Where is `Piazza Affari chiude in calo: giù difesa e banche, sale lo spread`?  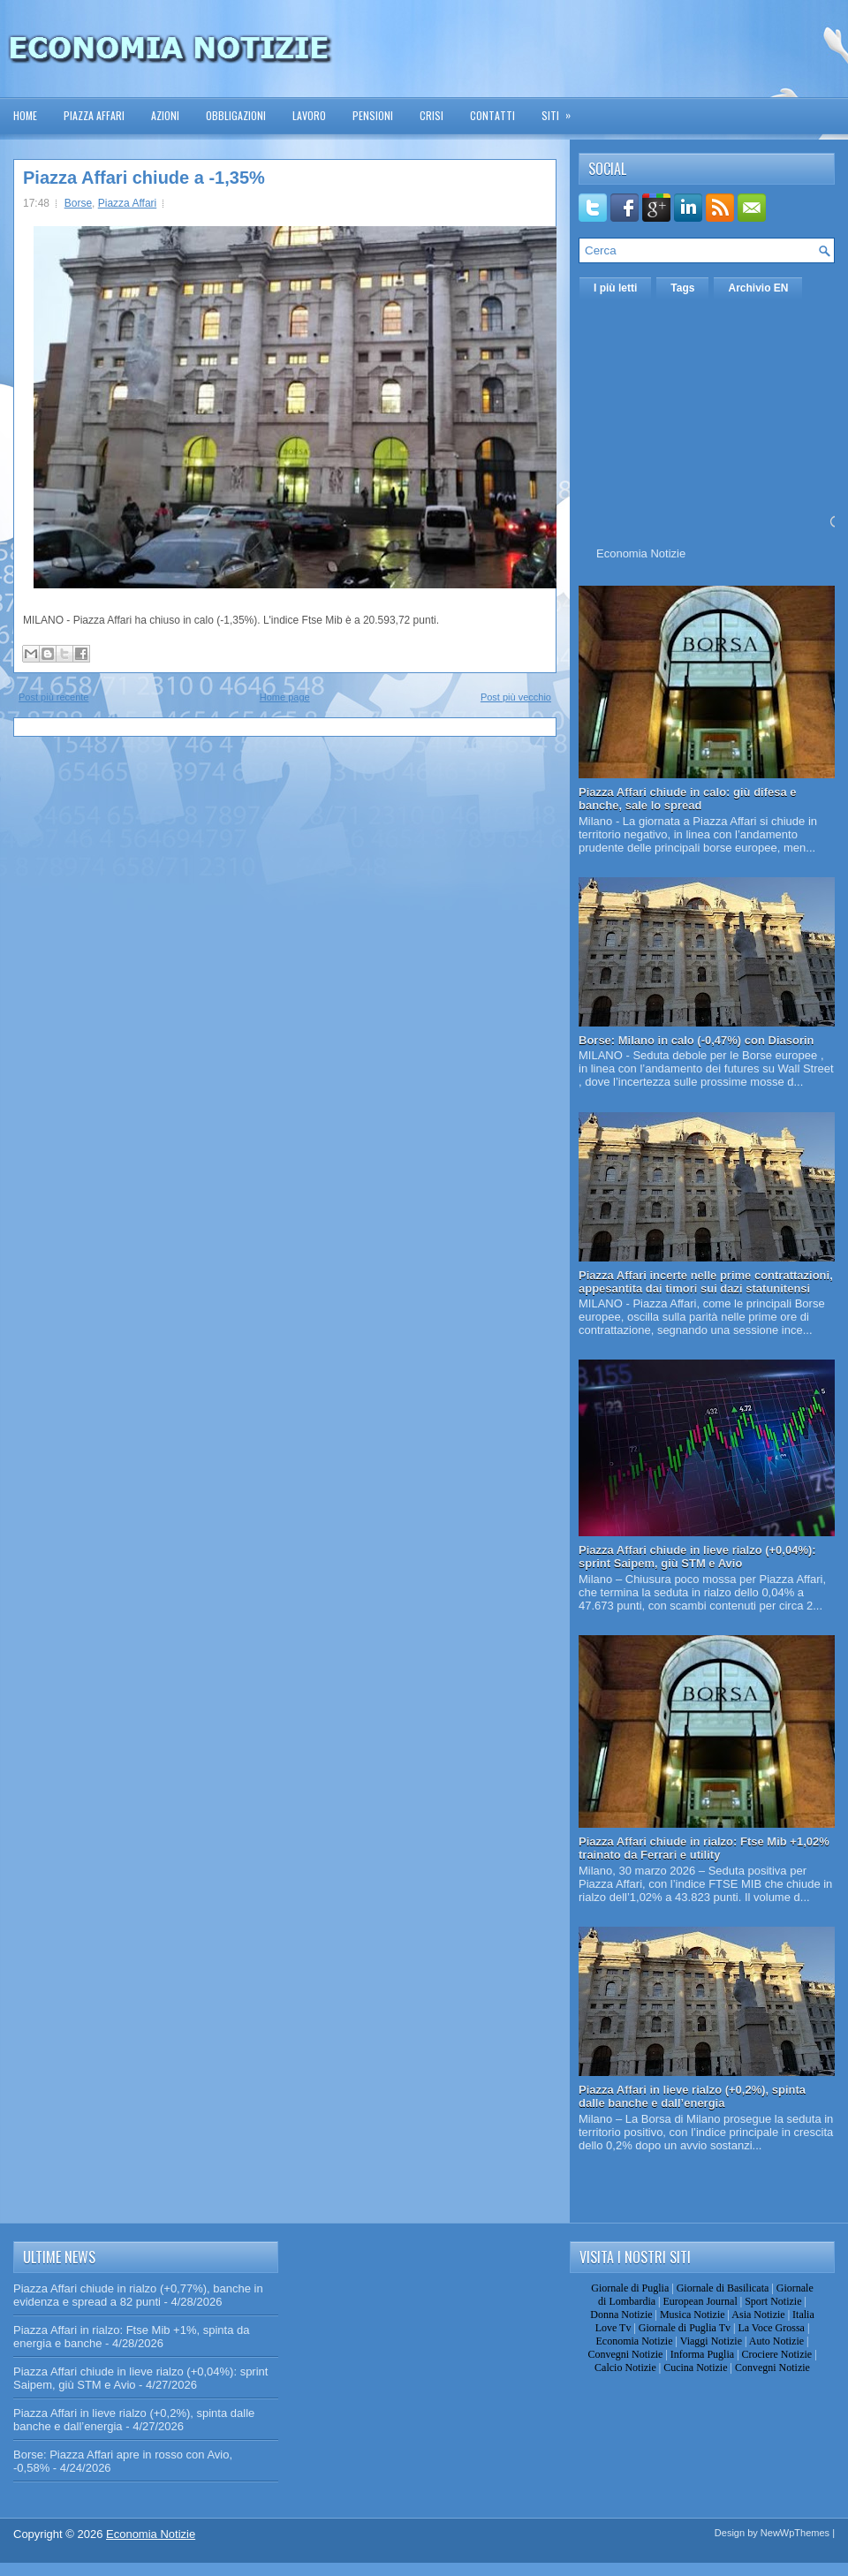 Piazza Affari chiude in calo: giù difesa e banche, sale lo spread is located at coordinates (688, 798).